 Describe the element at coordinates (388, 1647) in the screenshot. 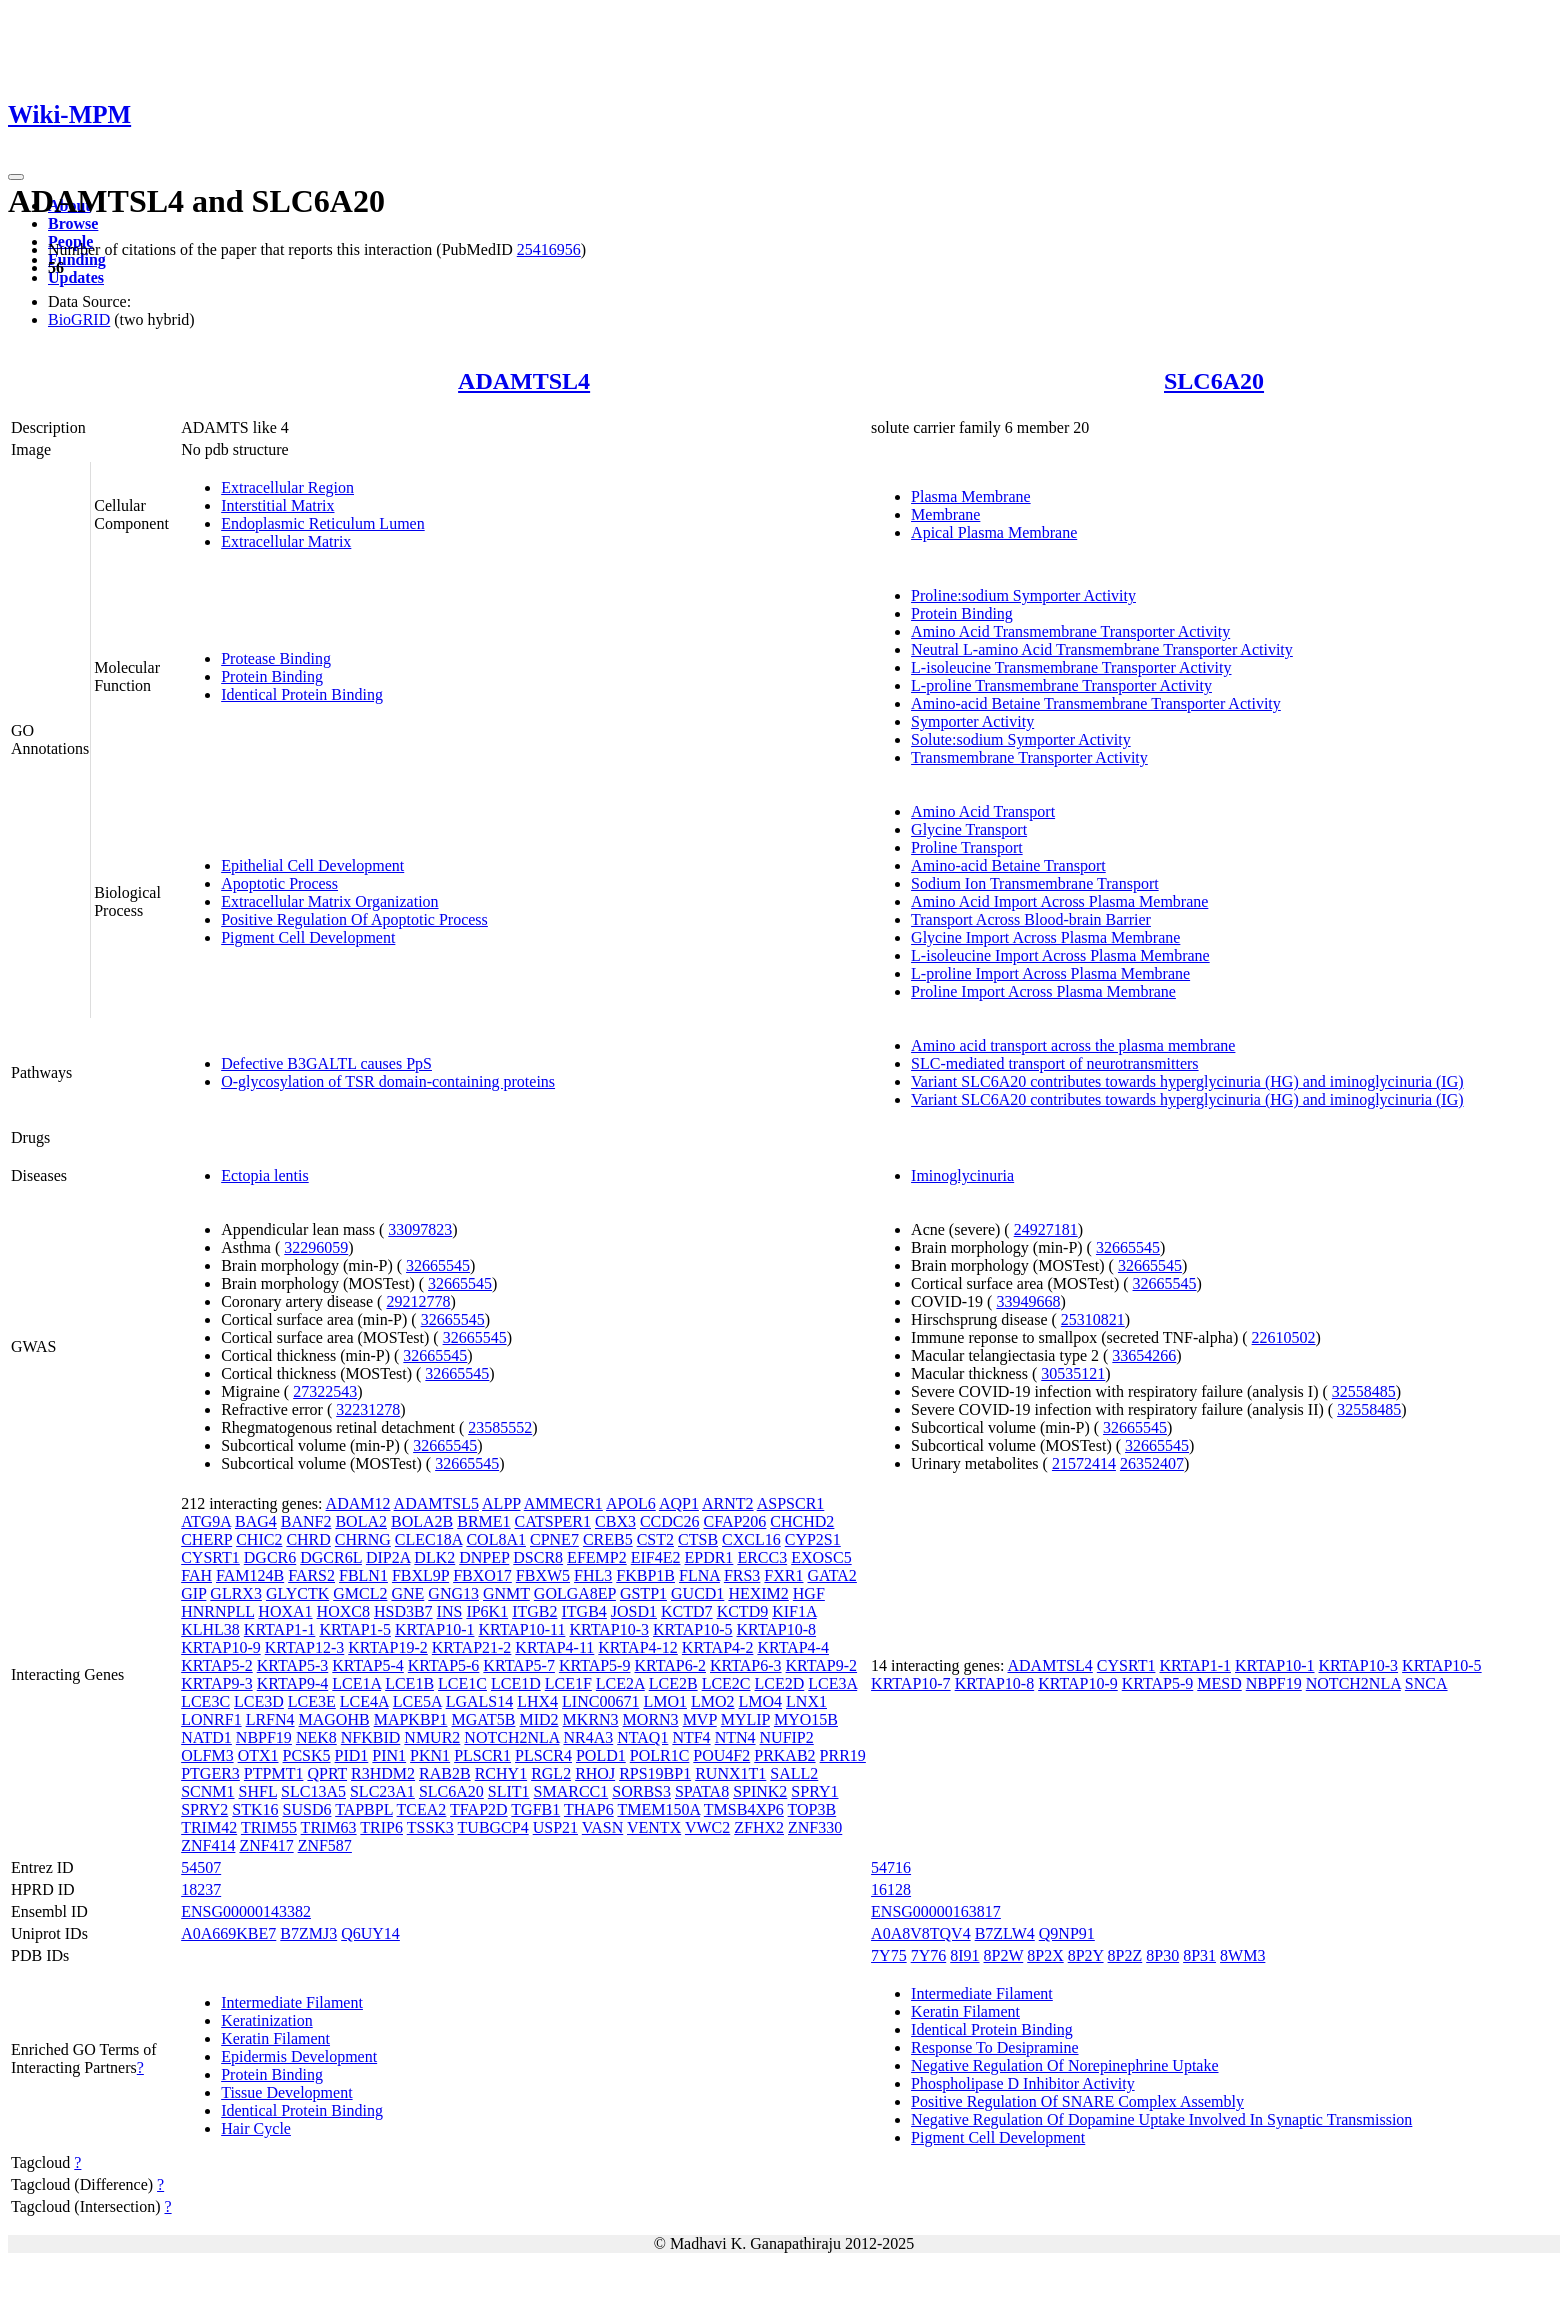

I see `KRTAP19-2` at that location.